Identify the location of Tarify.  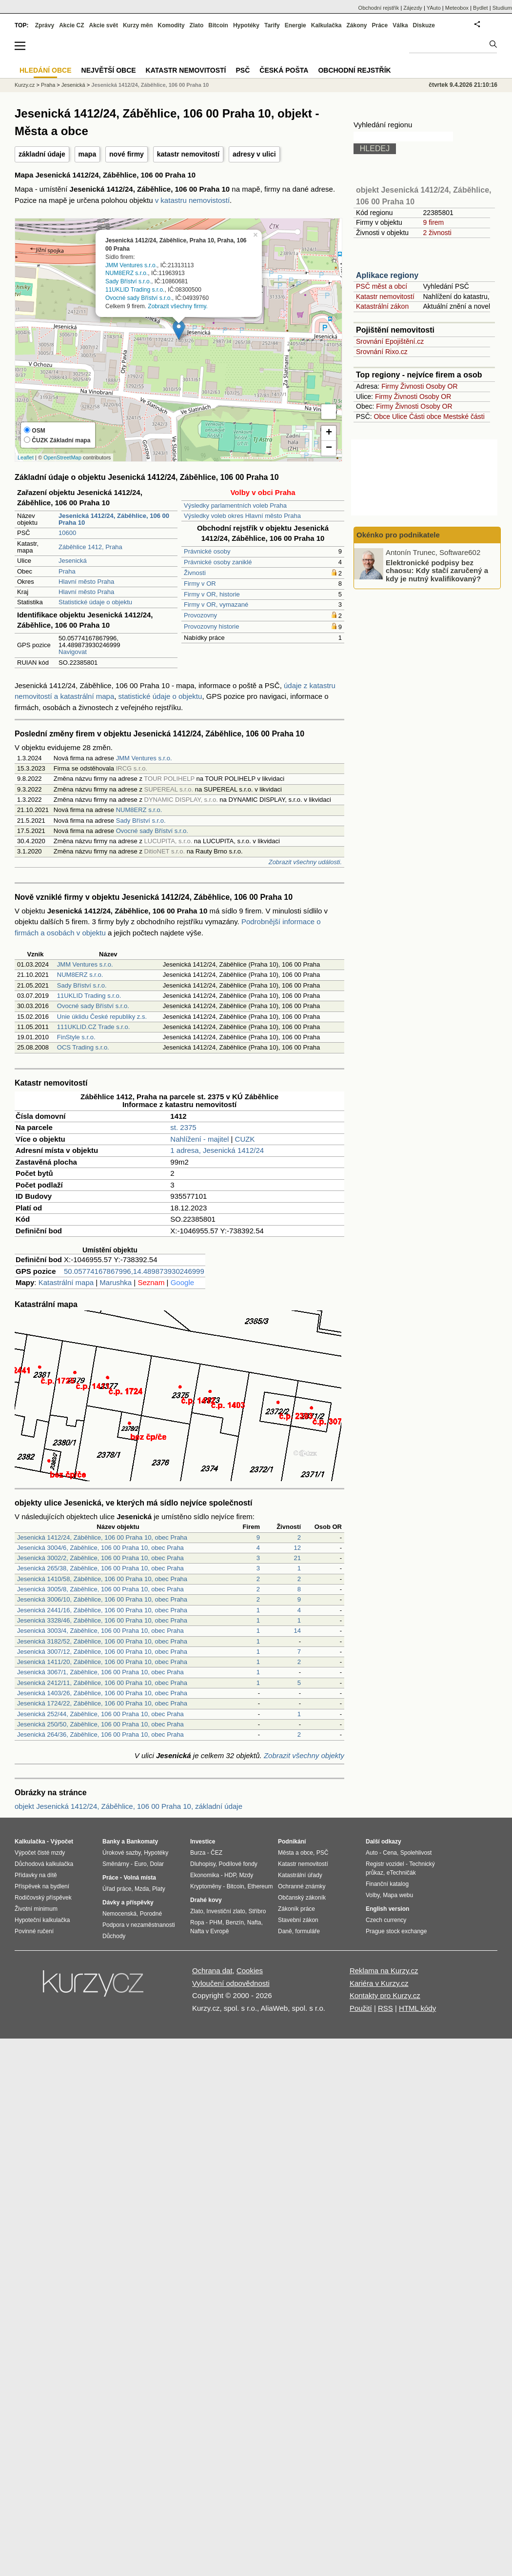
(272, 25).